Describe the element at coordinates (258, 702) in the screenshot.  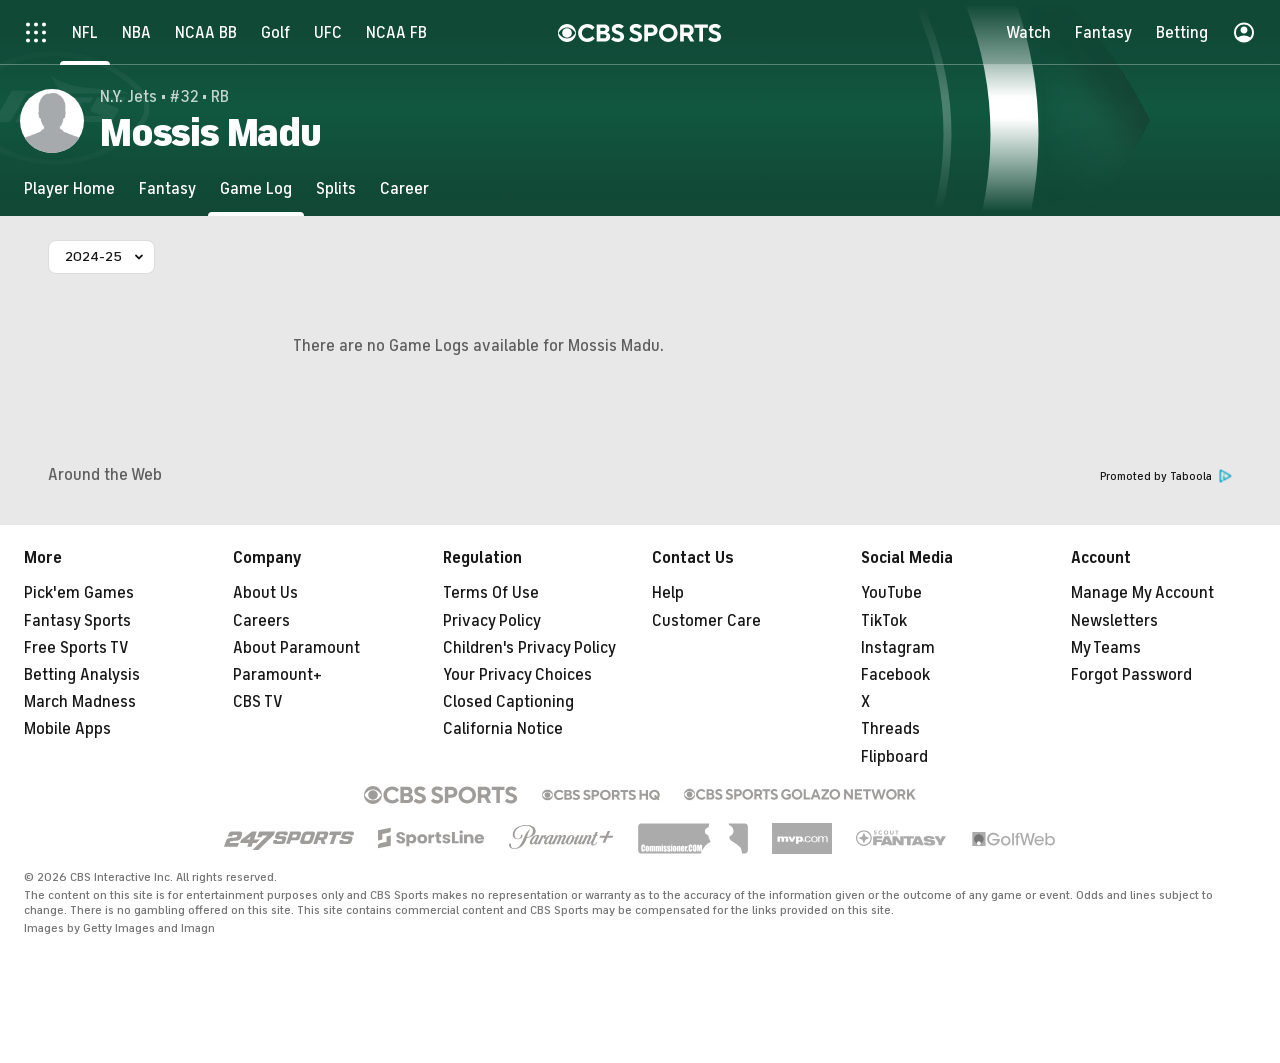
I see `CBS TV` at that location.